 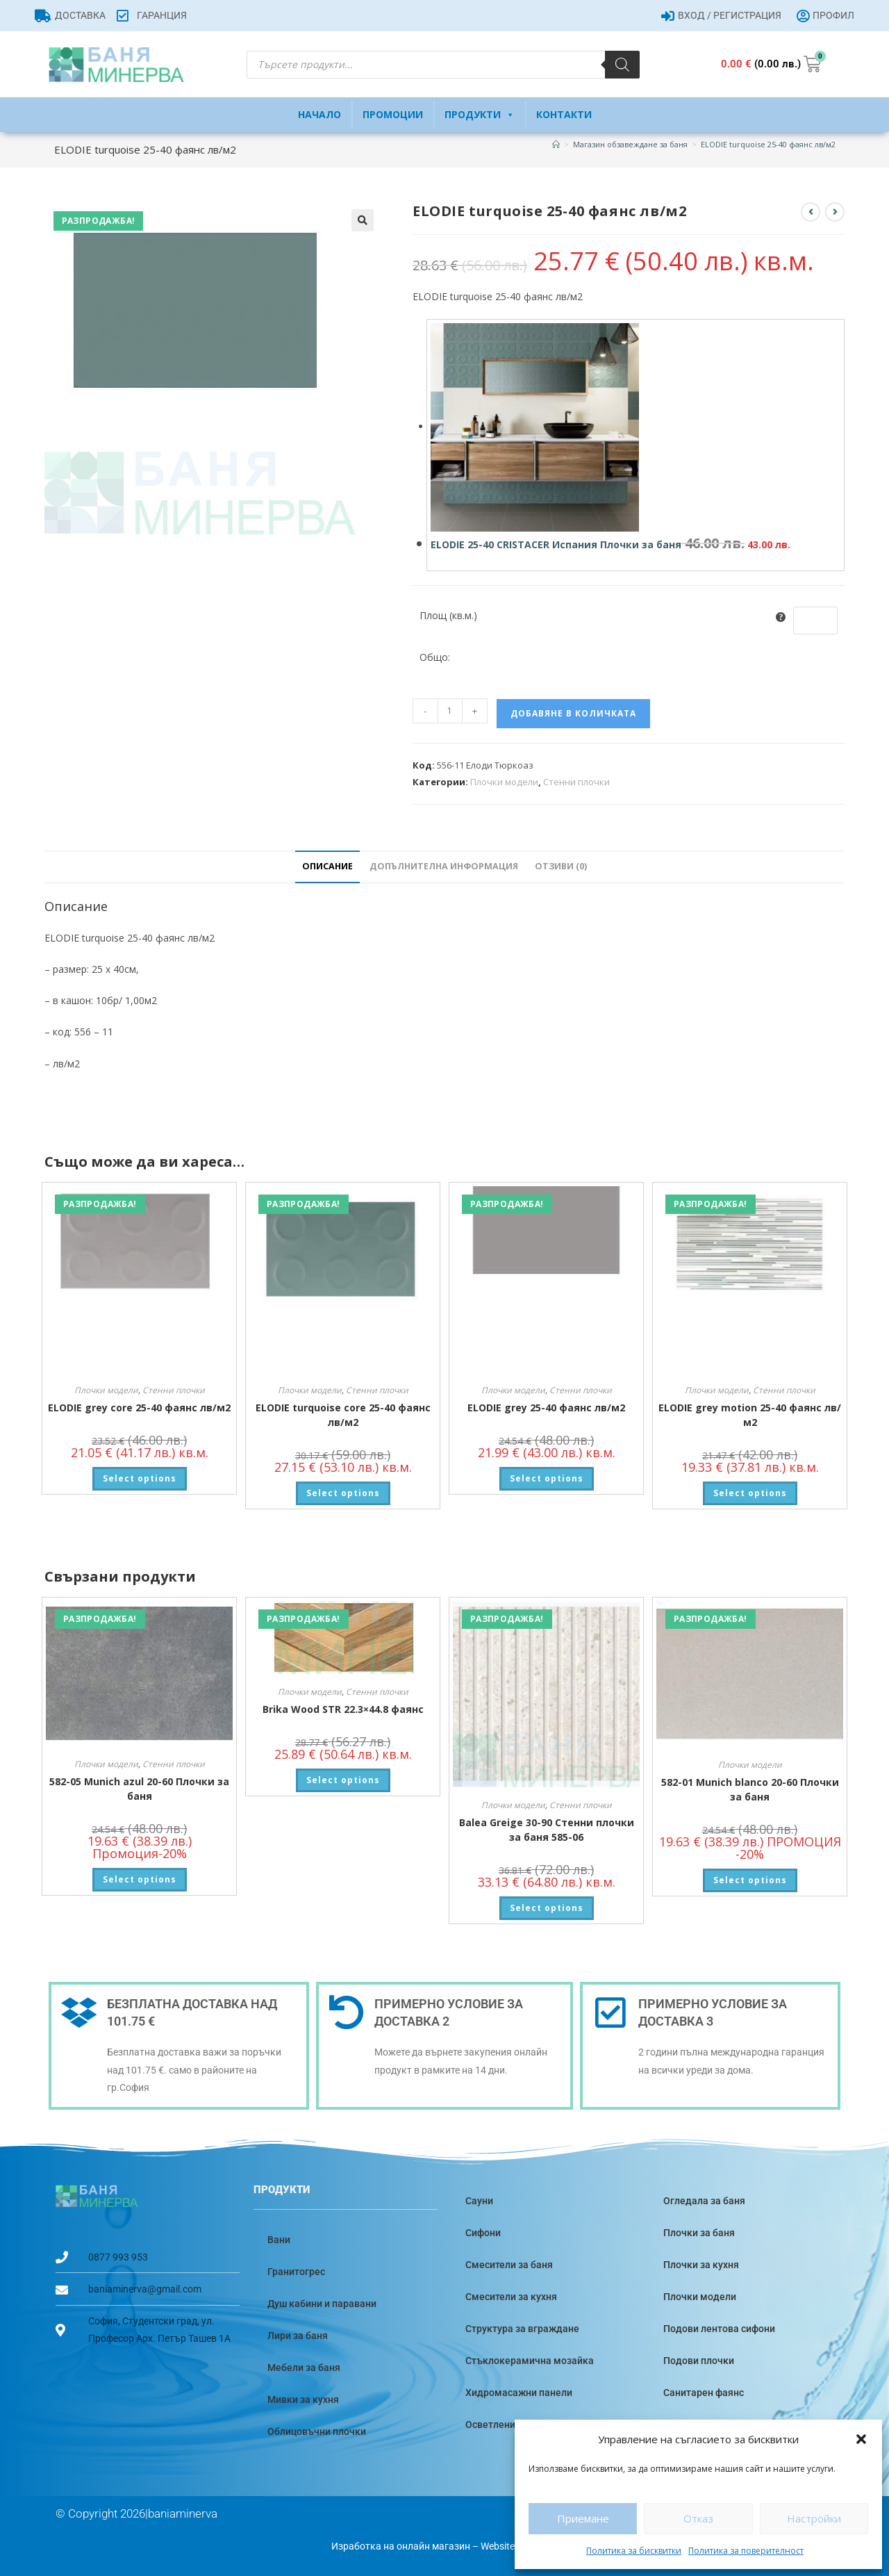 What do you see at coordinates (749, 1415) in the screenshot?
I see `ELODIE grey motion 25-40 фаянс лв/м2` at bounding box center [749, 1415].